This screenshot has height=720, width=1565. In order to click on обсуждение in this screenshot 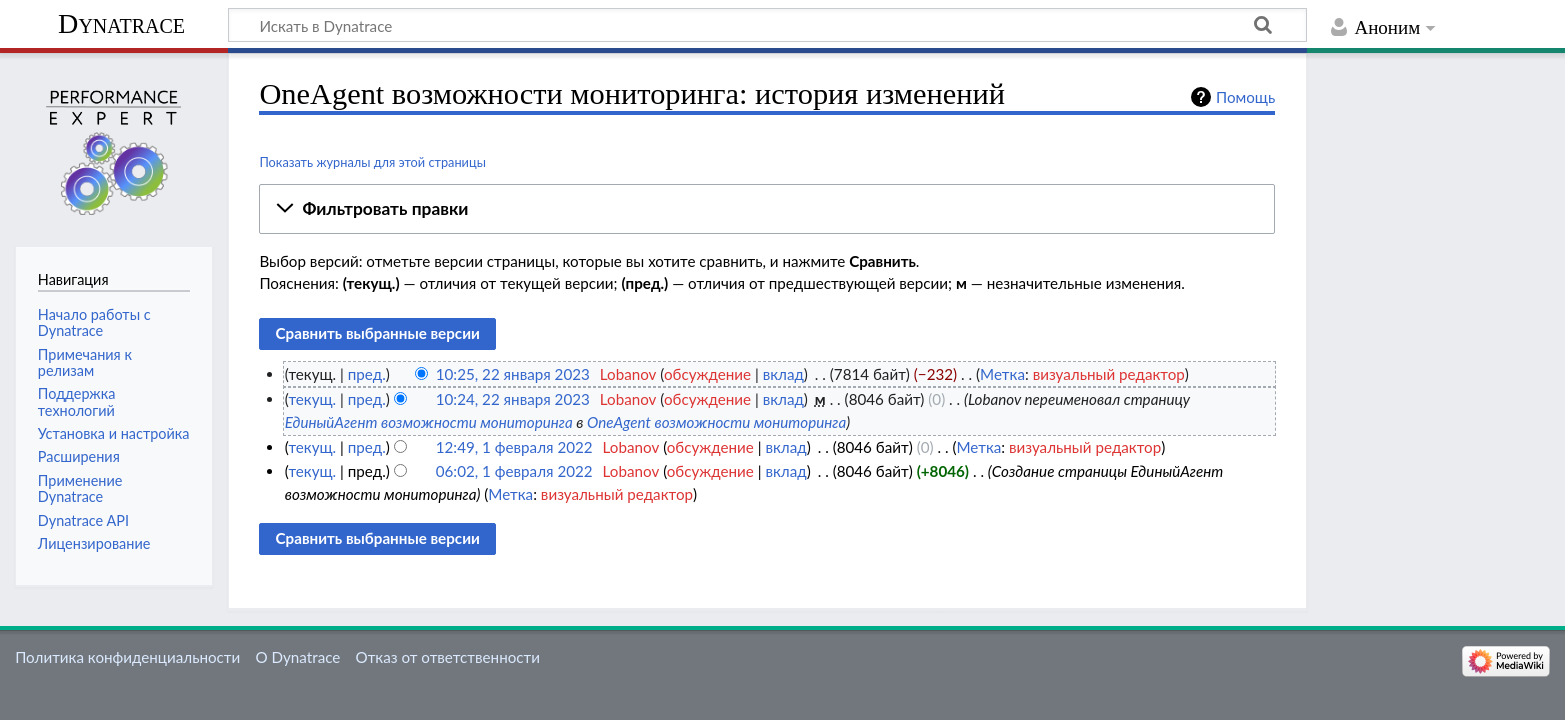, I will do `click(707, 374)`.